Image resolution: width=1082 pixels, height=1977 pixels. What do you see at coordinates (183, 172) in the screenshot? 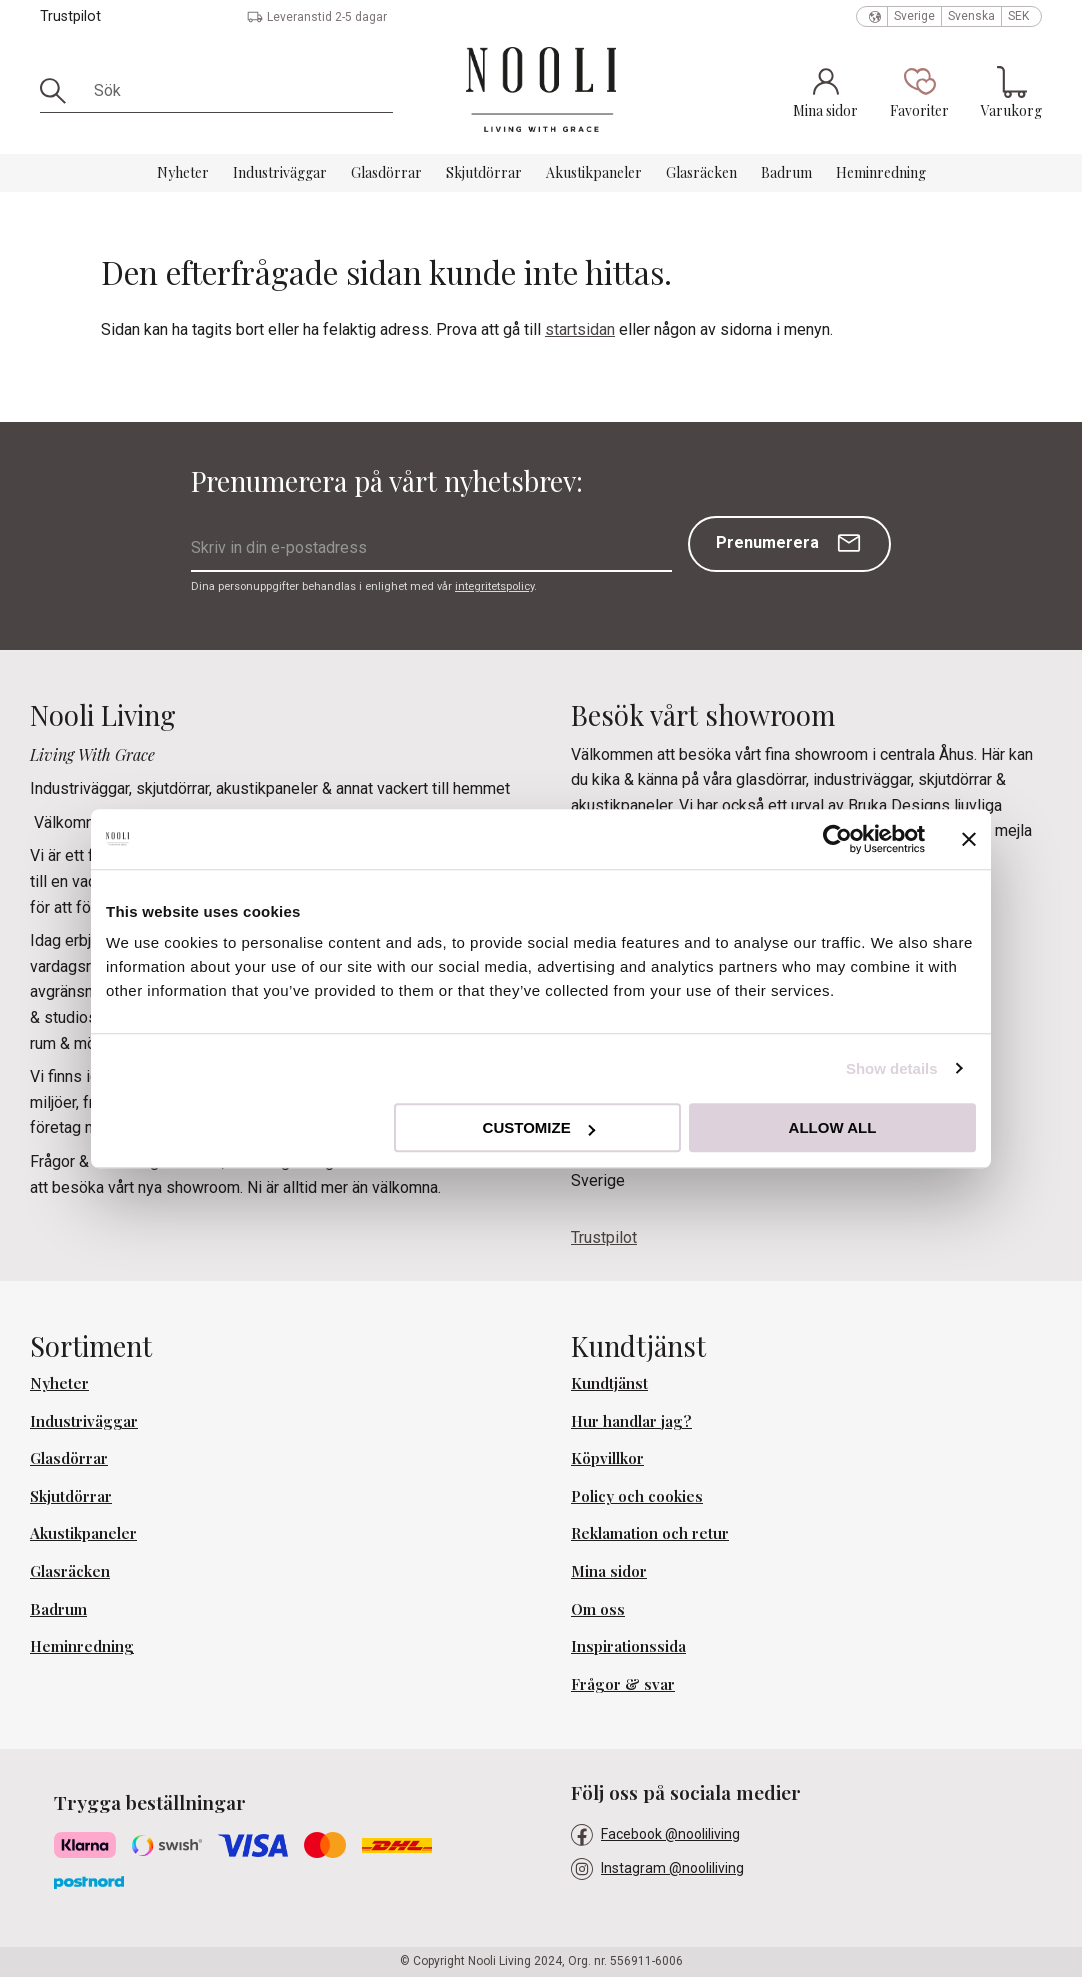
I see `Nyheter [menuitem]` at bounding box center [183, 172].